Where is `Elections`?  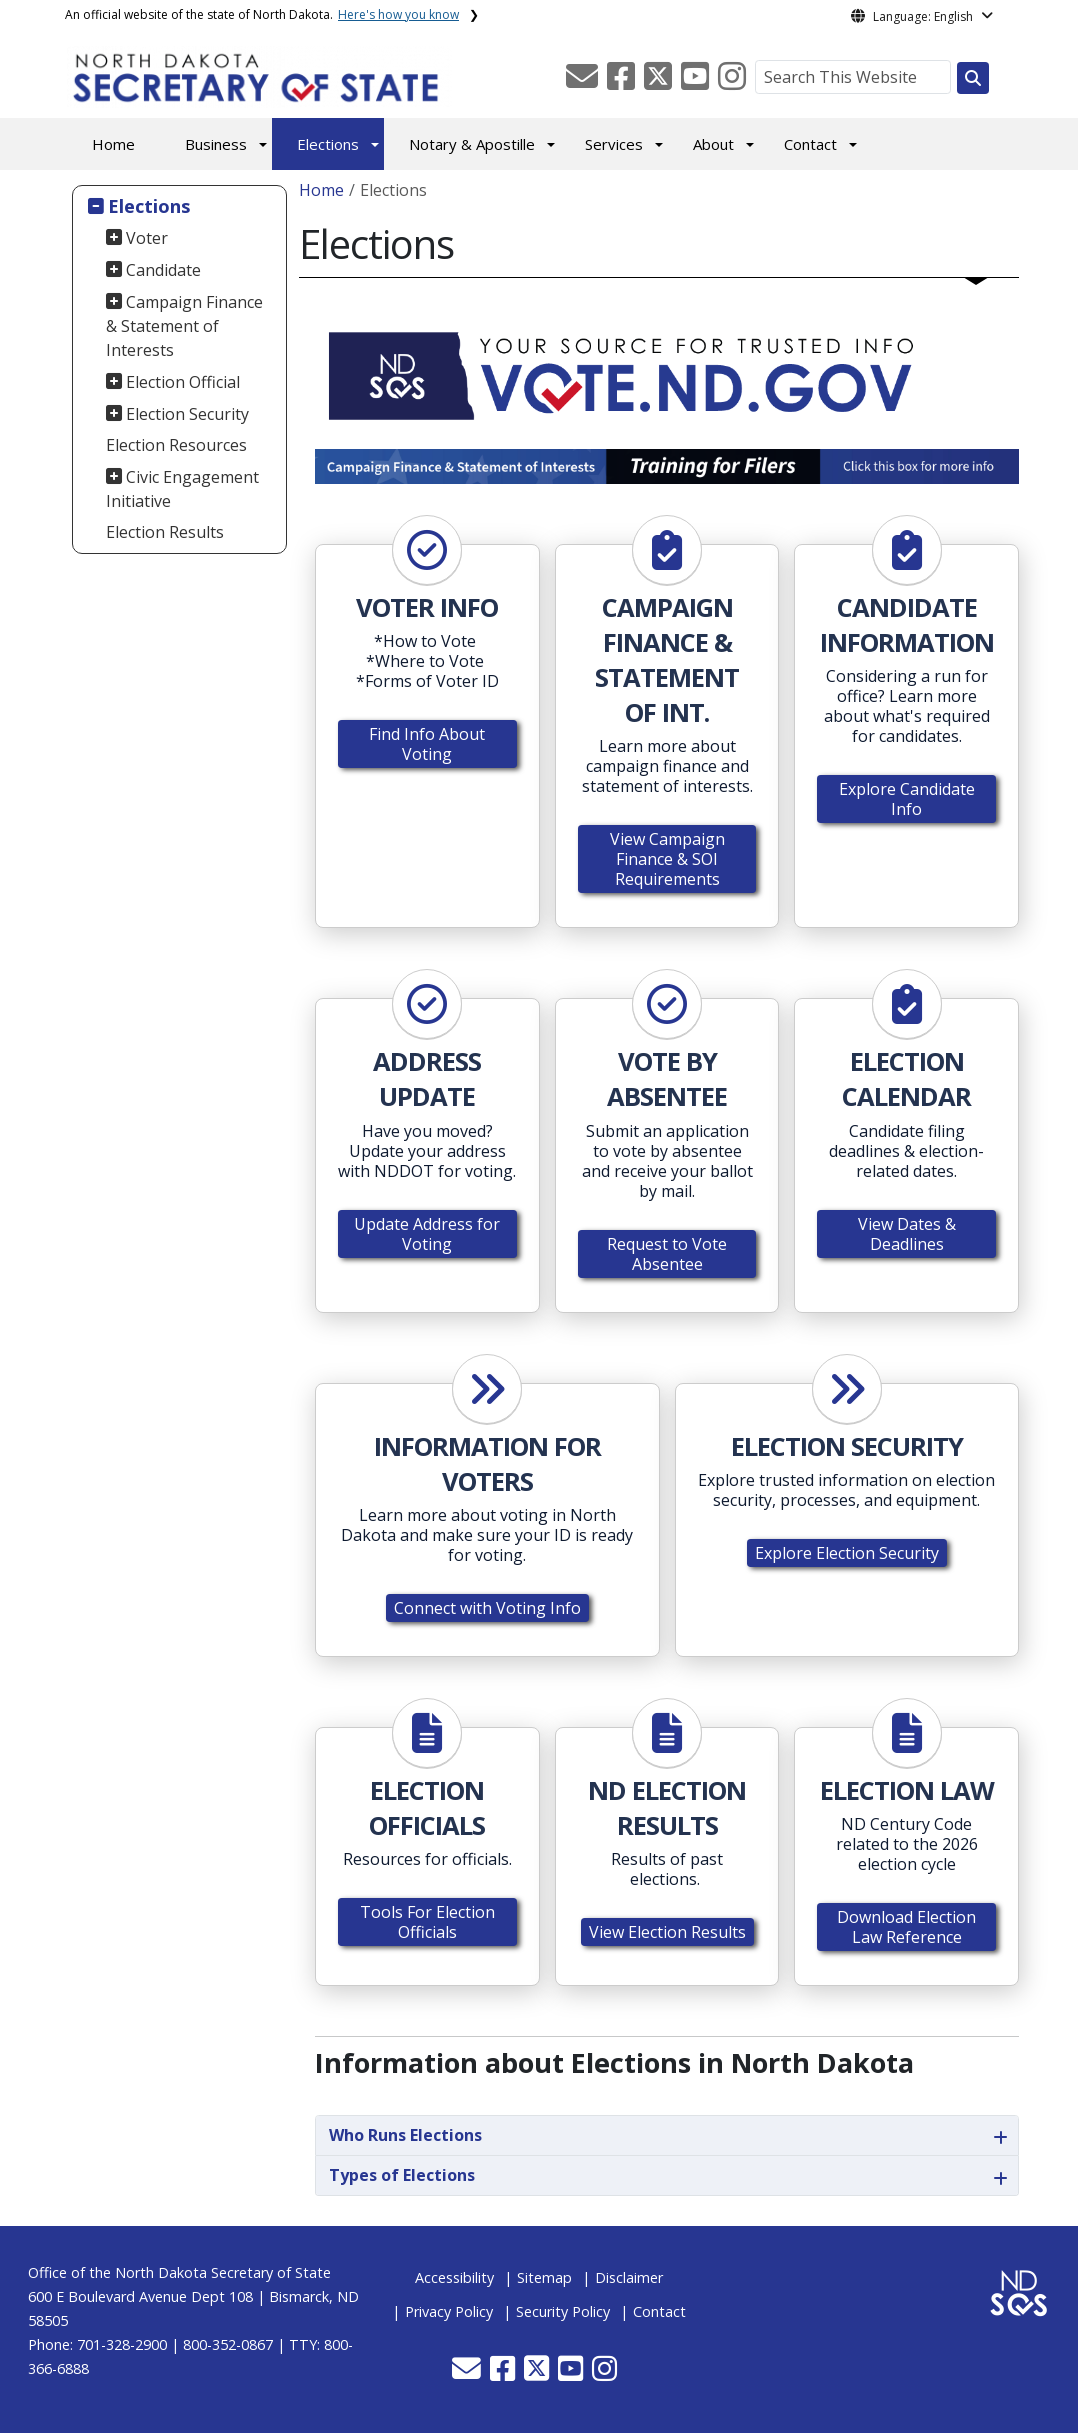
Elections is located at coordinates (328, 144).